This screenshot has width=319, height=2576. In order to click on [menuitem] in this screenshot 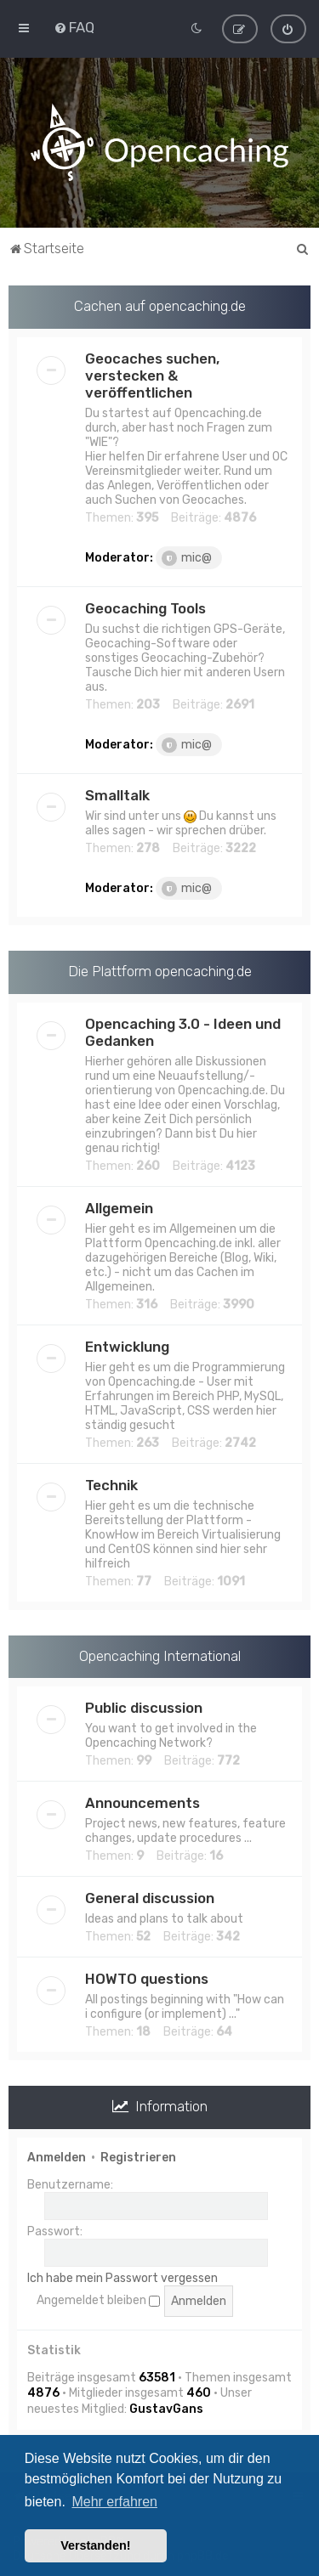, I will do `click(74, 27)`.